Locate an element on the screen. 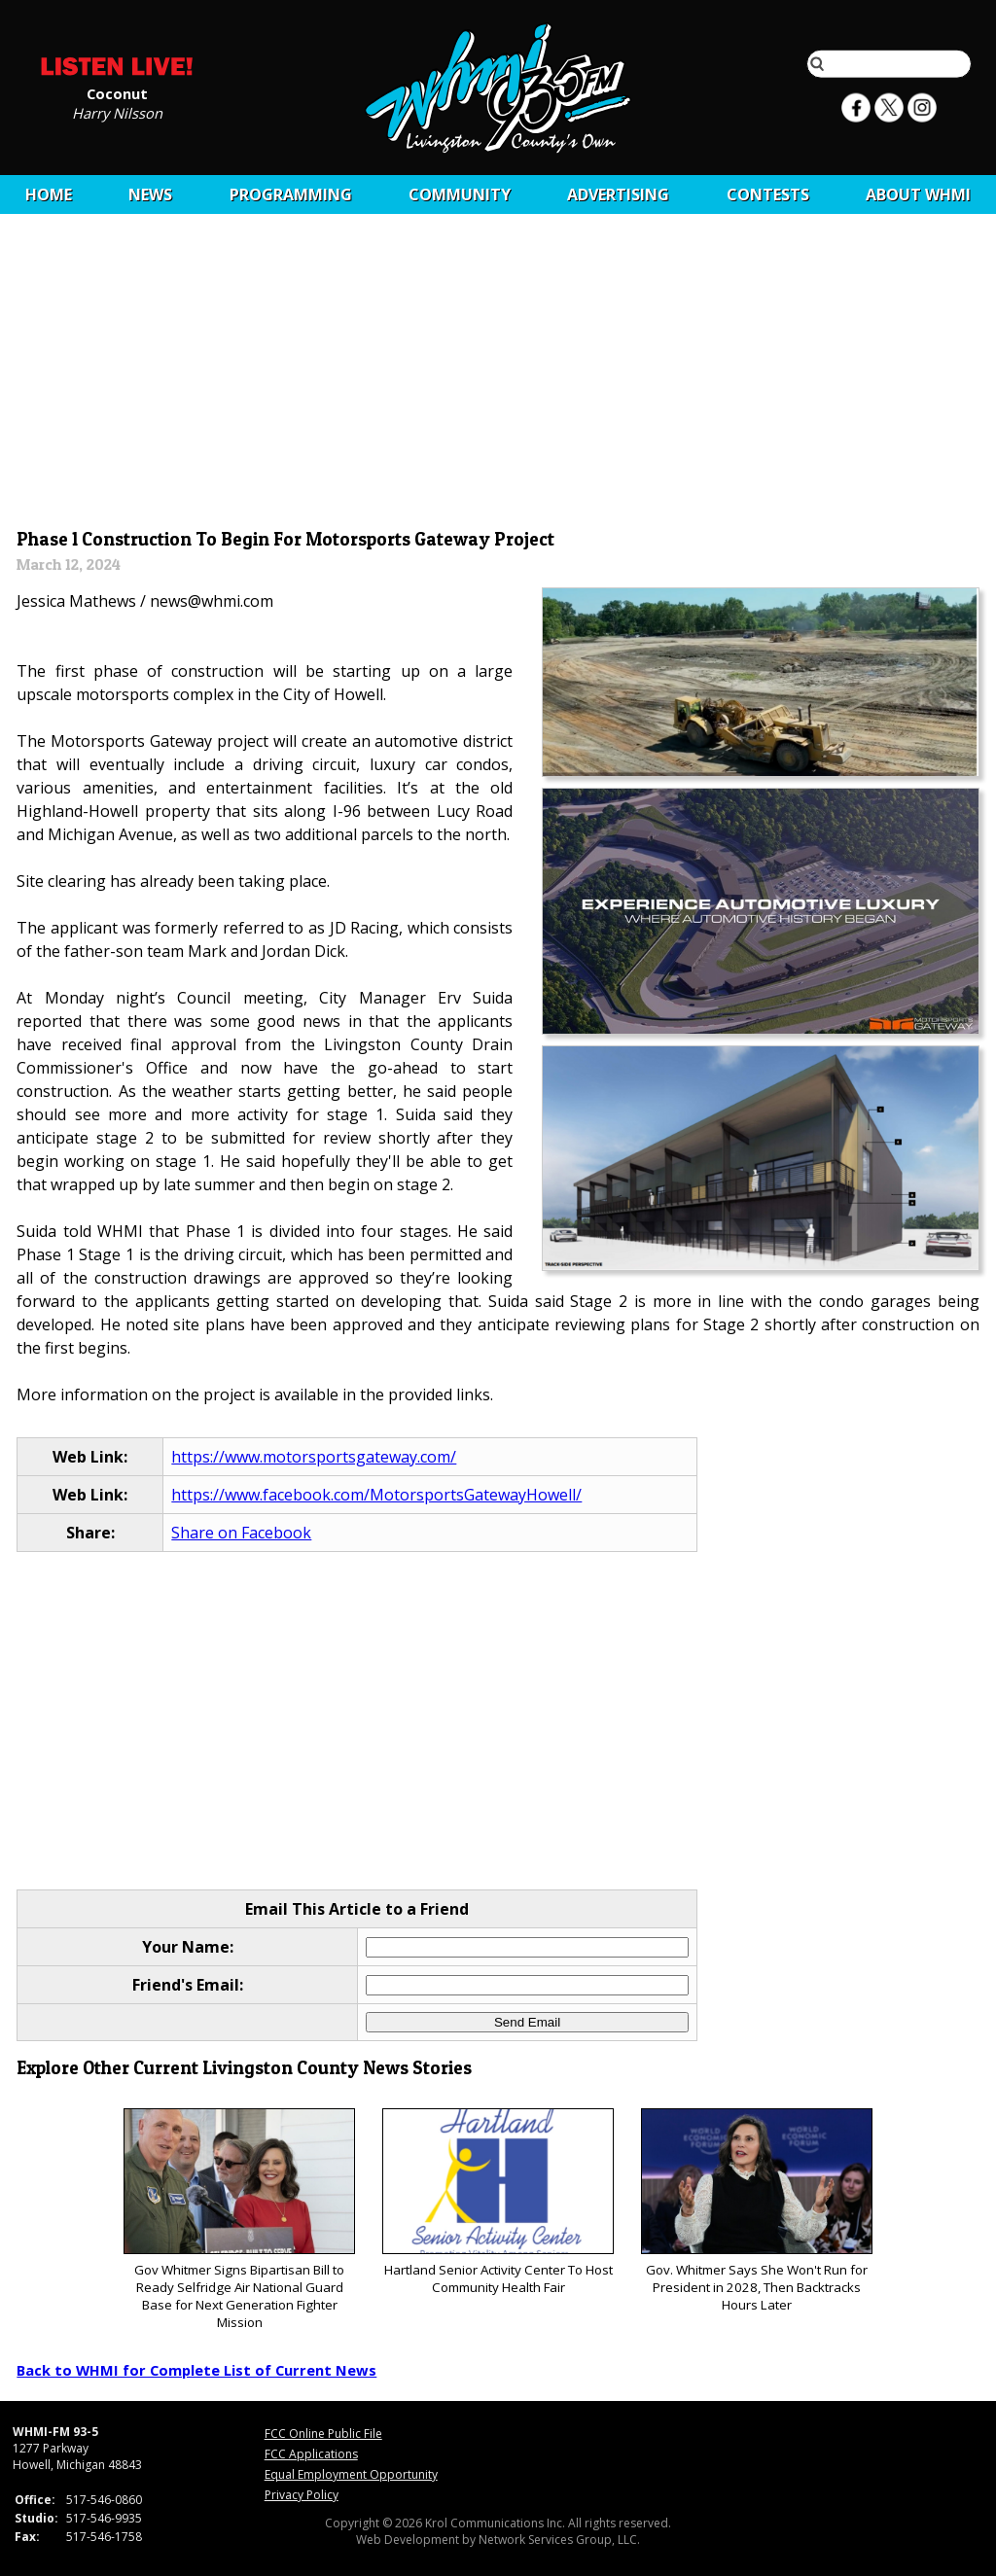 This screenshot has width=996, height=2576. News is located at coordinates (150, 194).